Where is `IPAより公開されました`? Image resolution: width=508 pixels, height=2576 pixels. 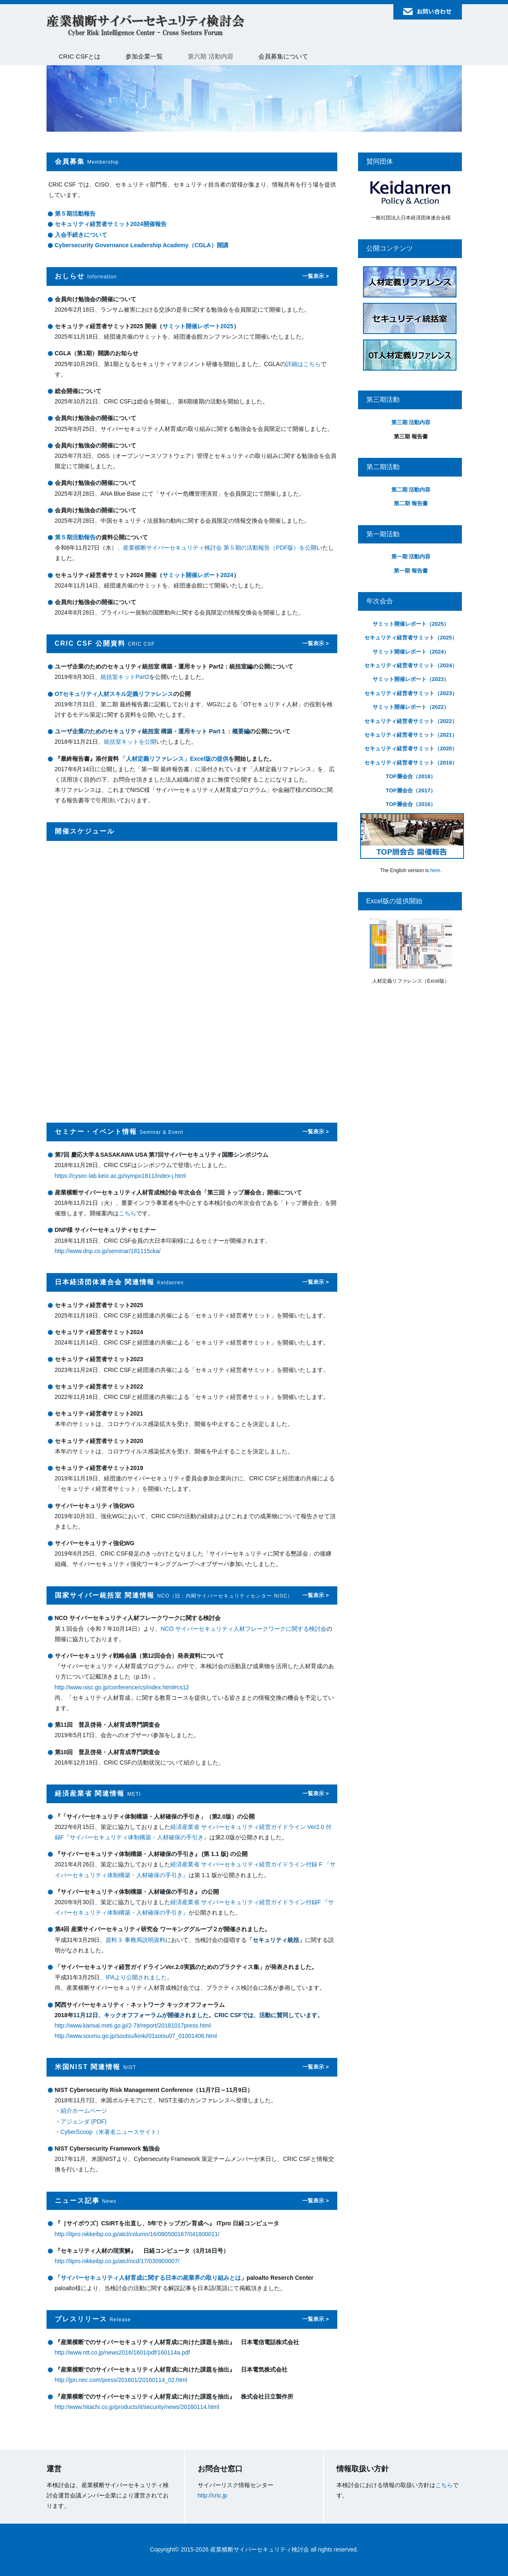
IPAより公開されました is located at coordinates (136, 1977).